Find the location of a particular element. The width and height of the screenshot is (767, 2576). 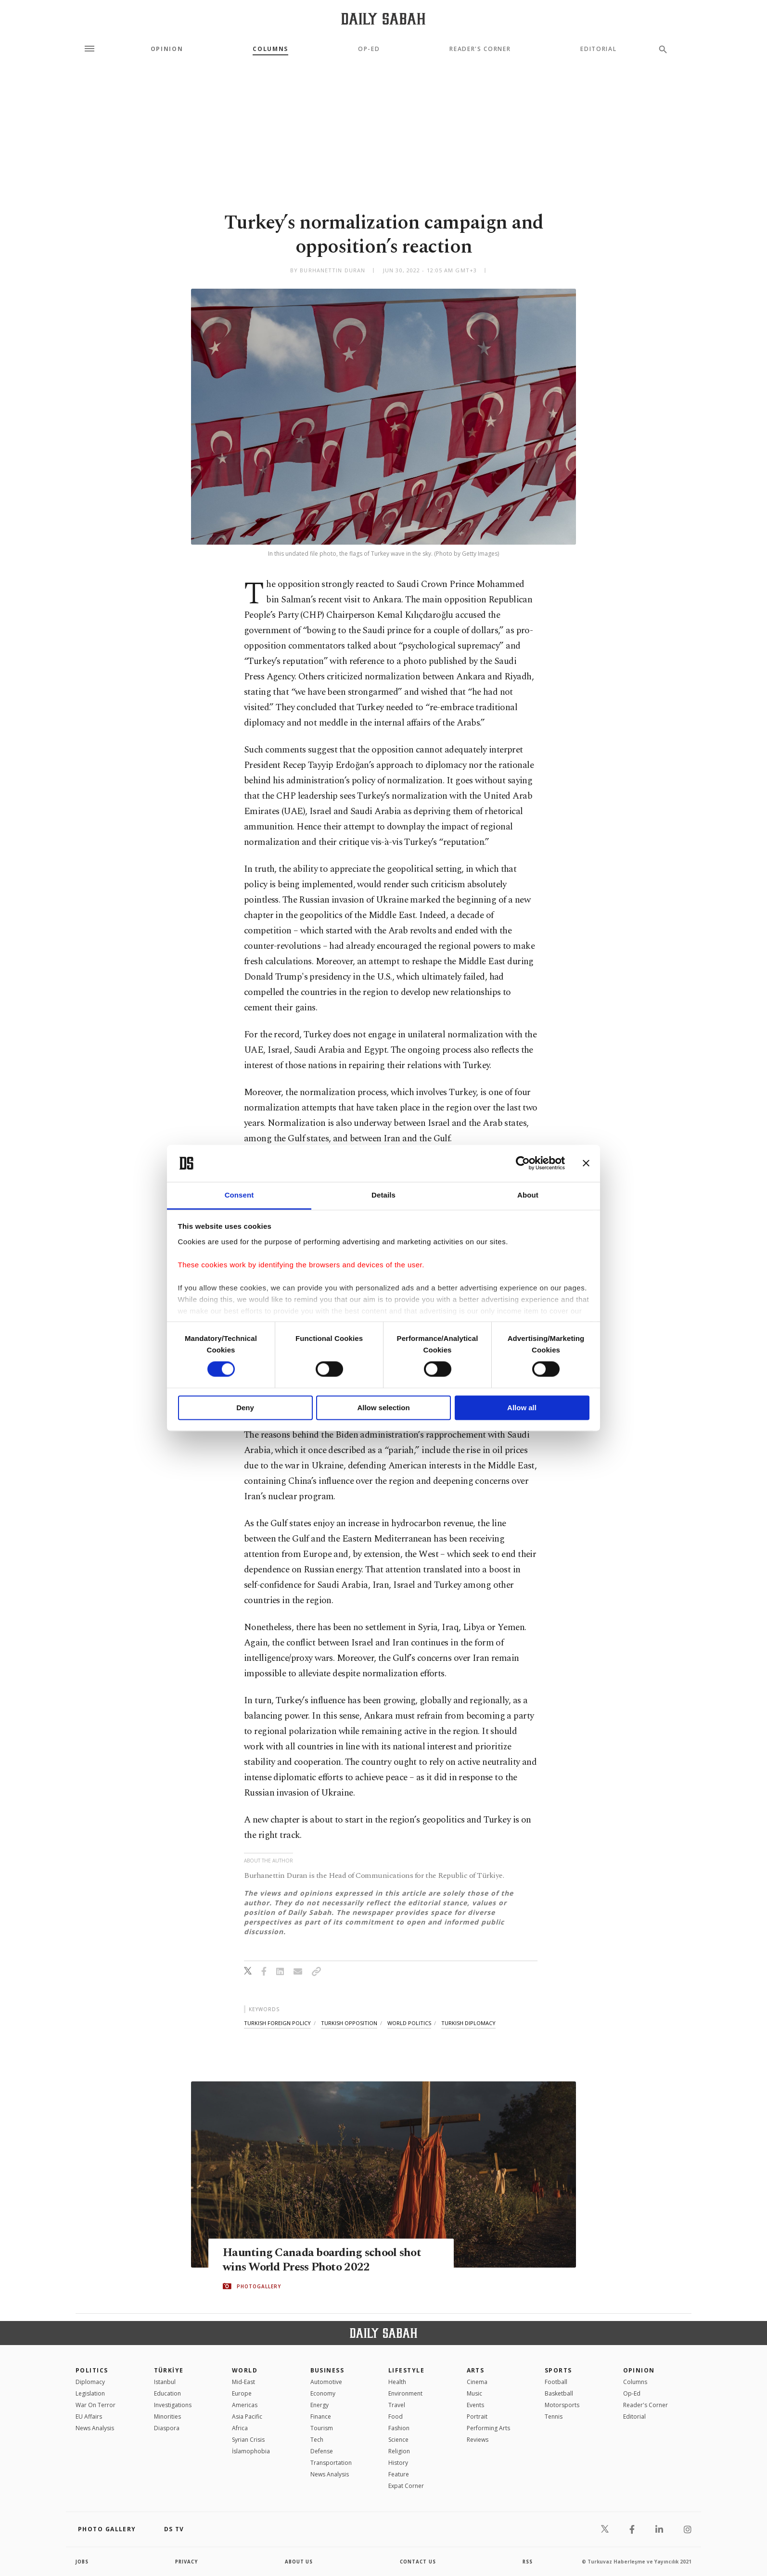

Cinema is located at coordinates (477, 2382).